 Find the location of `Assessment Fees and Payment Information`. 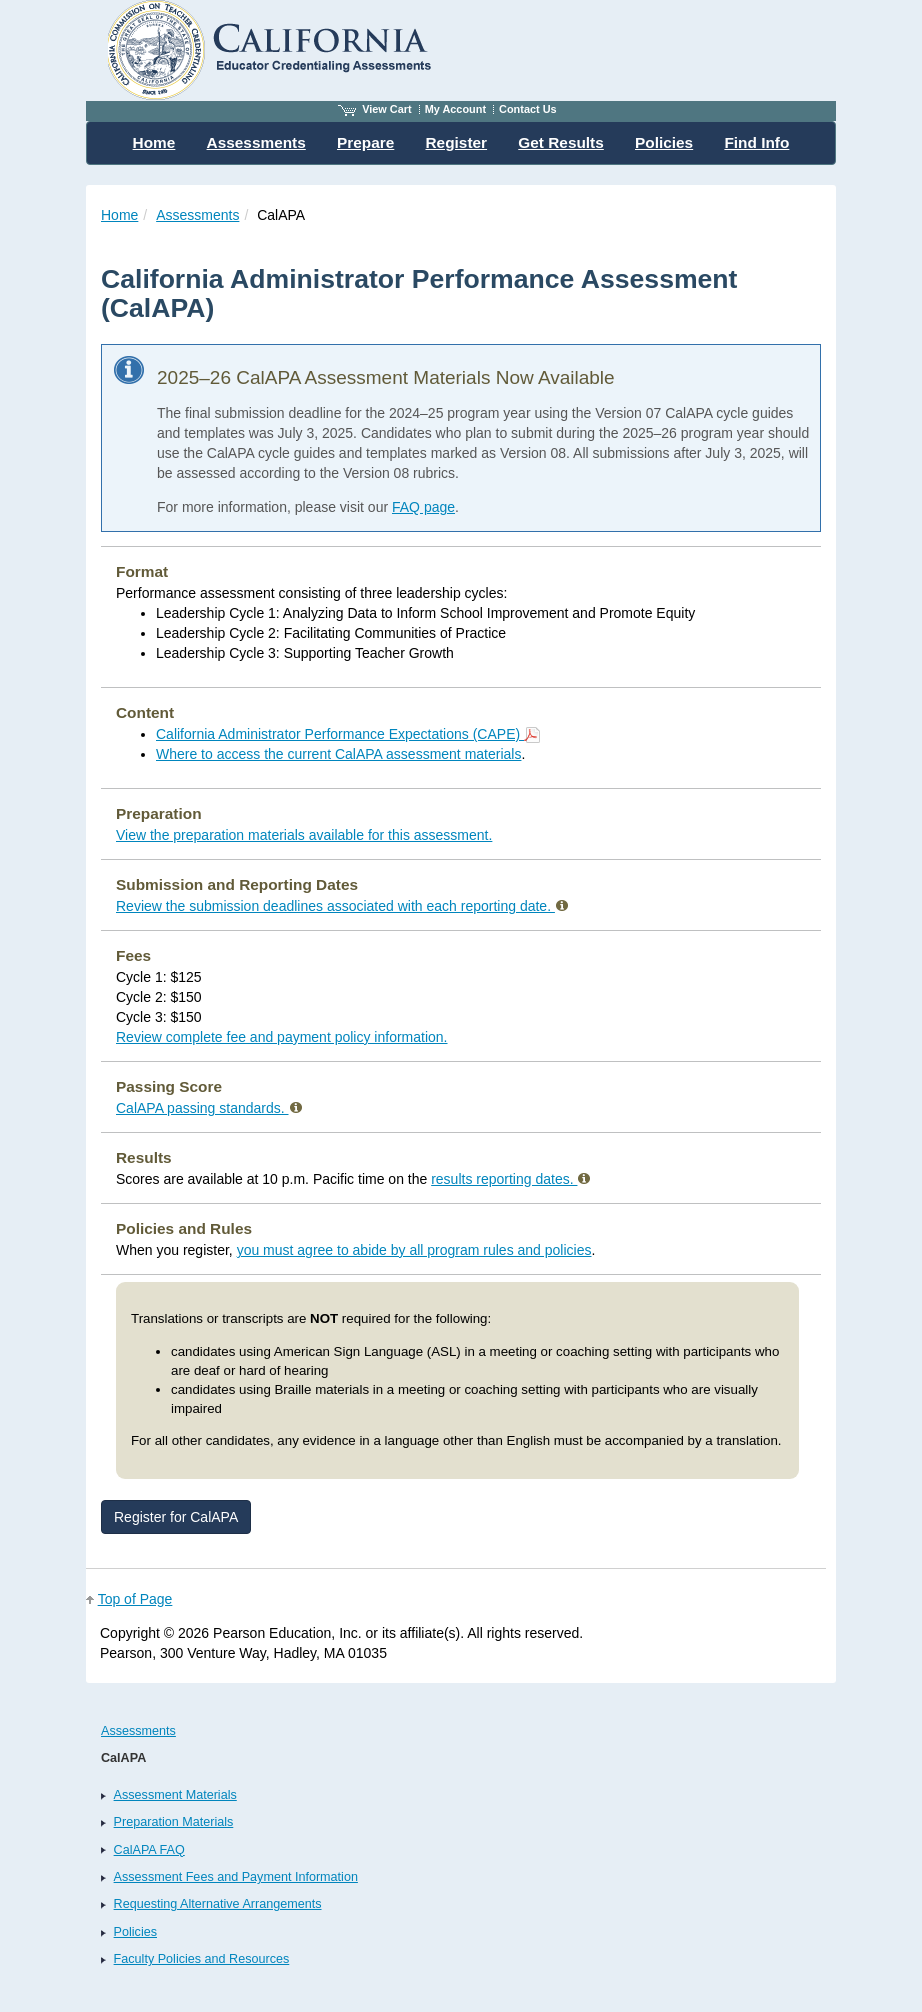

Assessment Fees and Payment Information is located at coordinates (236, 1877).